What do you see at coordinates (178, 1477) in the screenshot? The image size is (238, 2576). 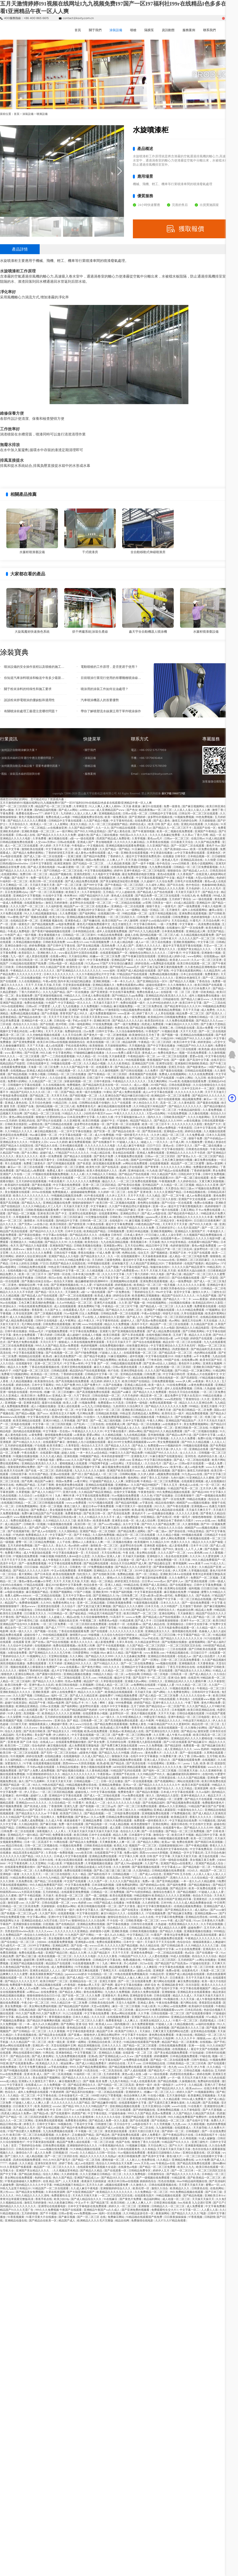 I see `九色91福利` at bounding box center [178, 1477].